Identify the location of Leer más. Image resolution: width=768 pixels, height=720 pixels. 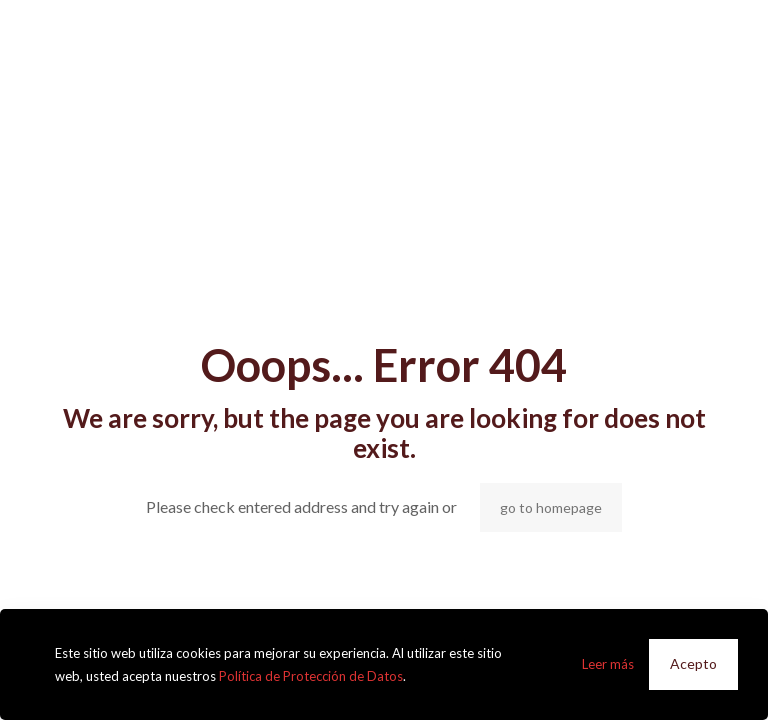
(608, 664).